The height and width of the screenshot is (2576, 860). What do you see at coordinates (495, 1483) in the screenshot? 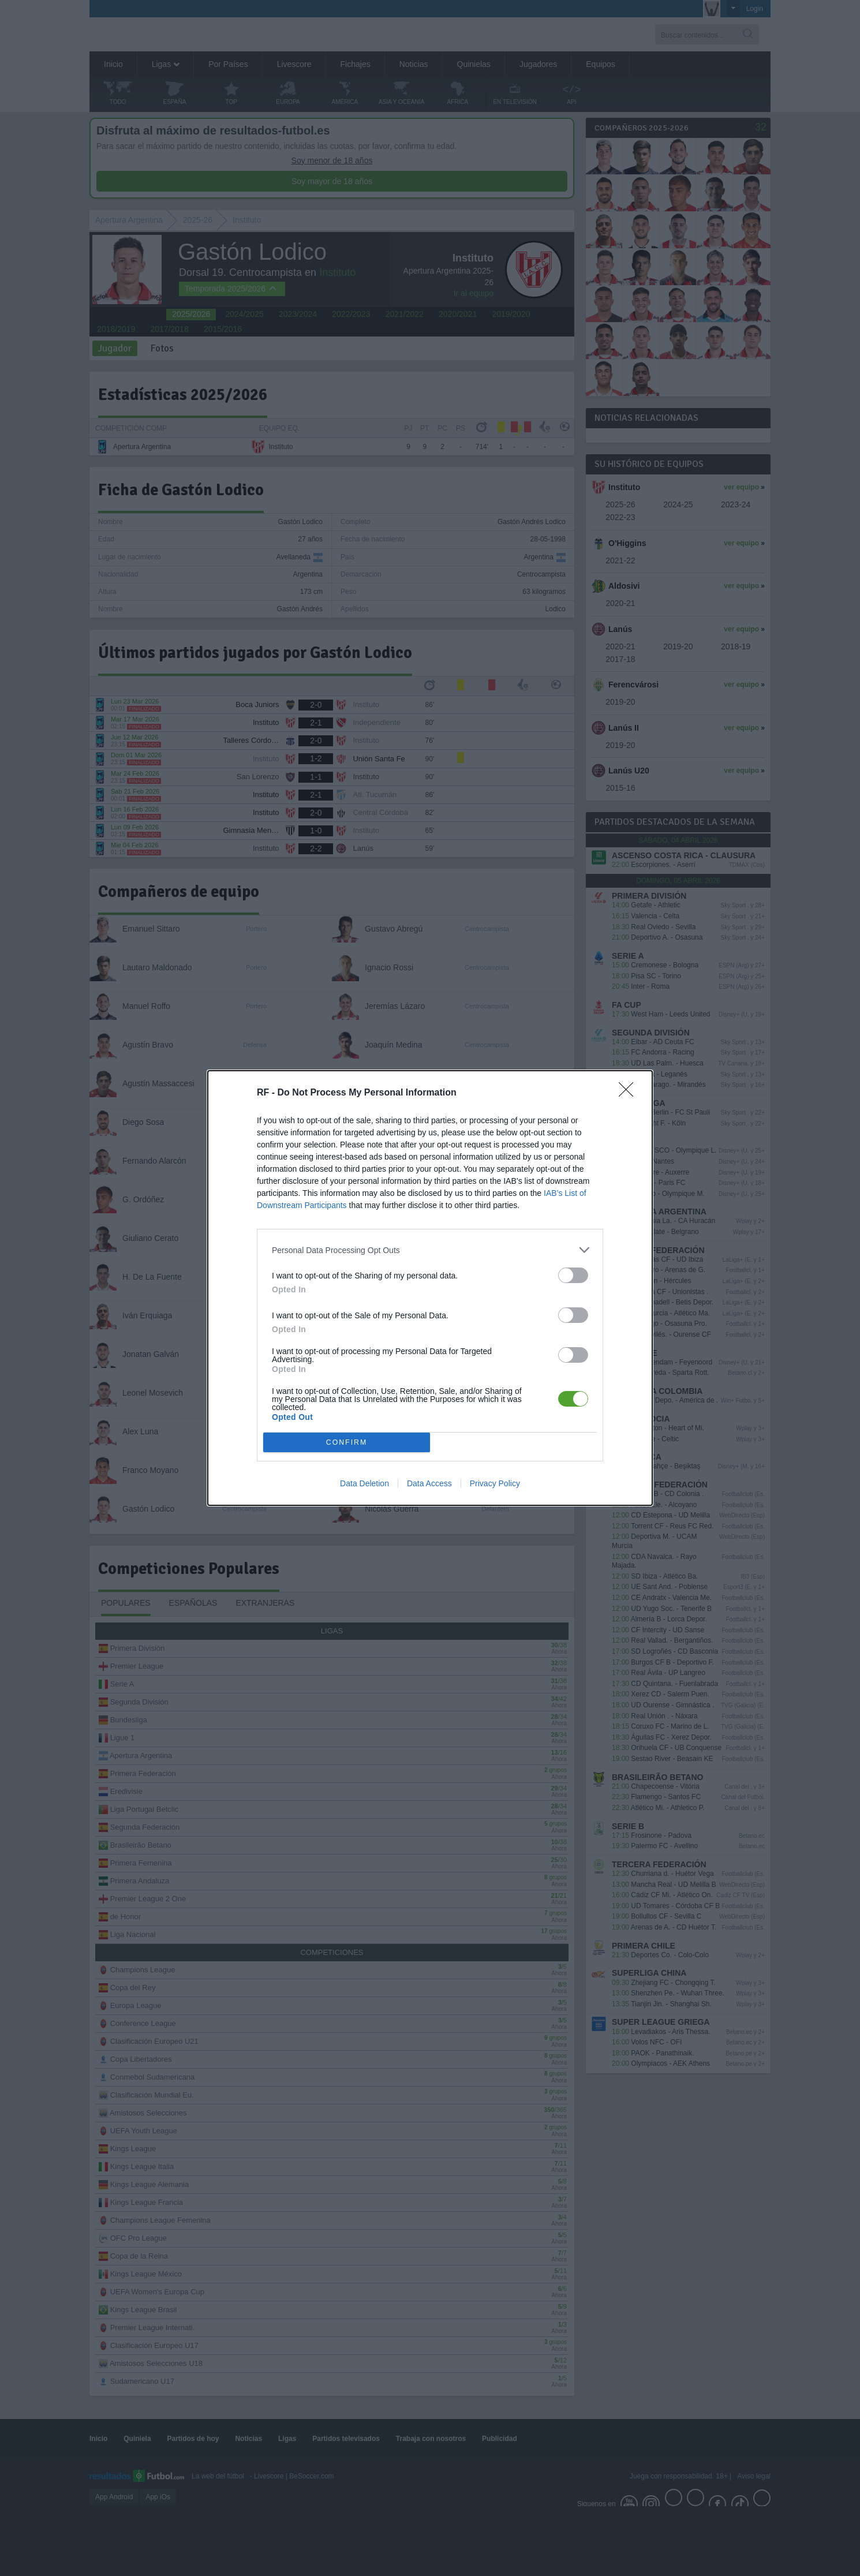
I see `Privacy Policy` at bounding box center [495, 1483].